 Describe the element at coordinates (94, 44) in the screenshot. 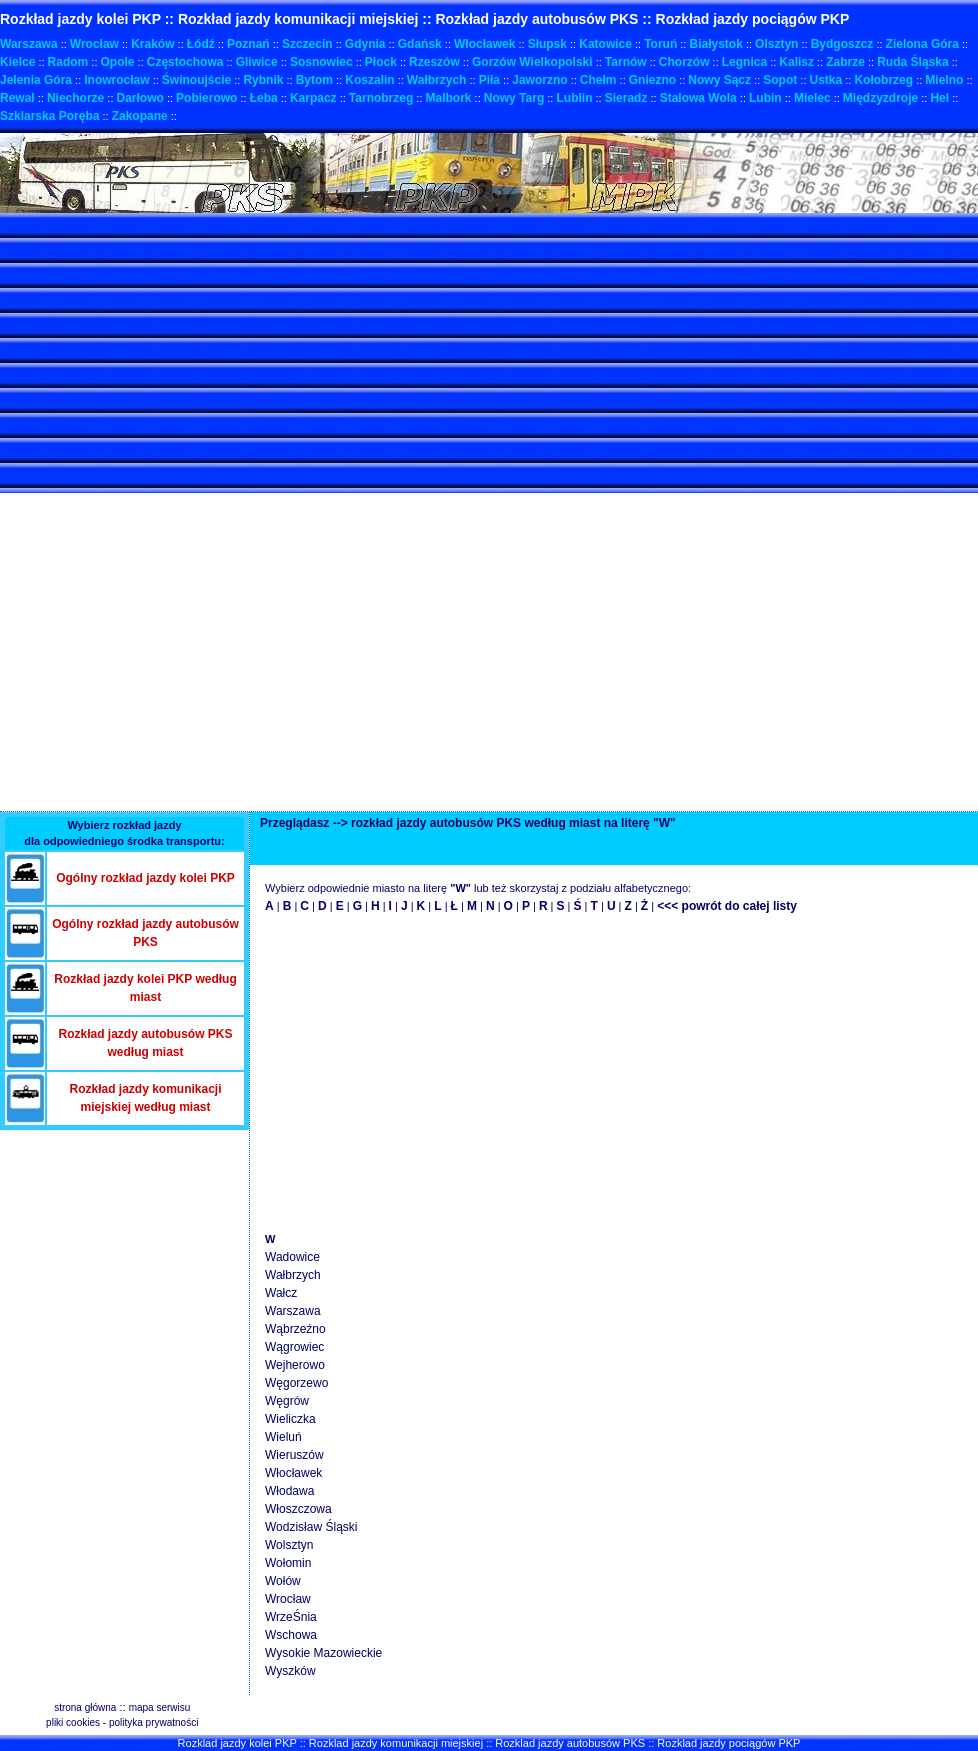

I see `Wrocław` at that location.